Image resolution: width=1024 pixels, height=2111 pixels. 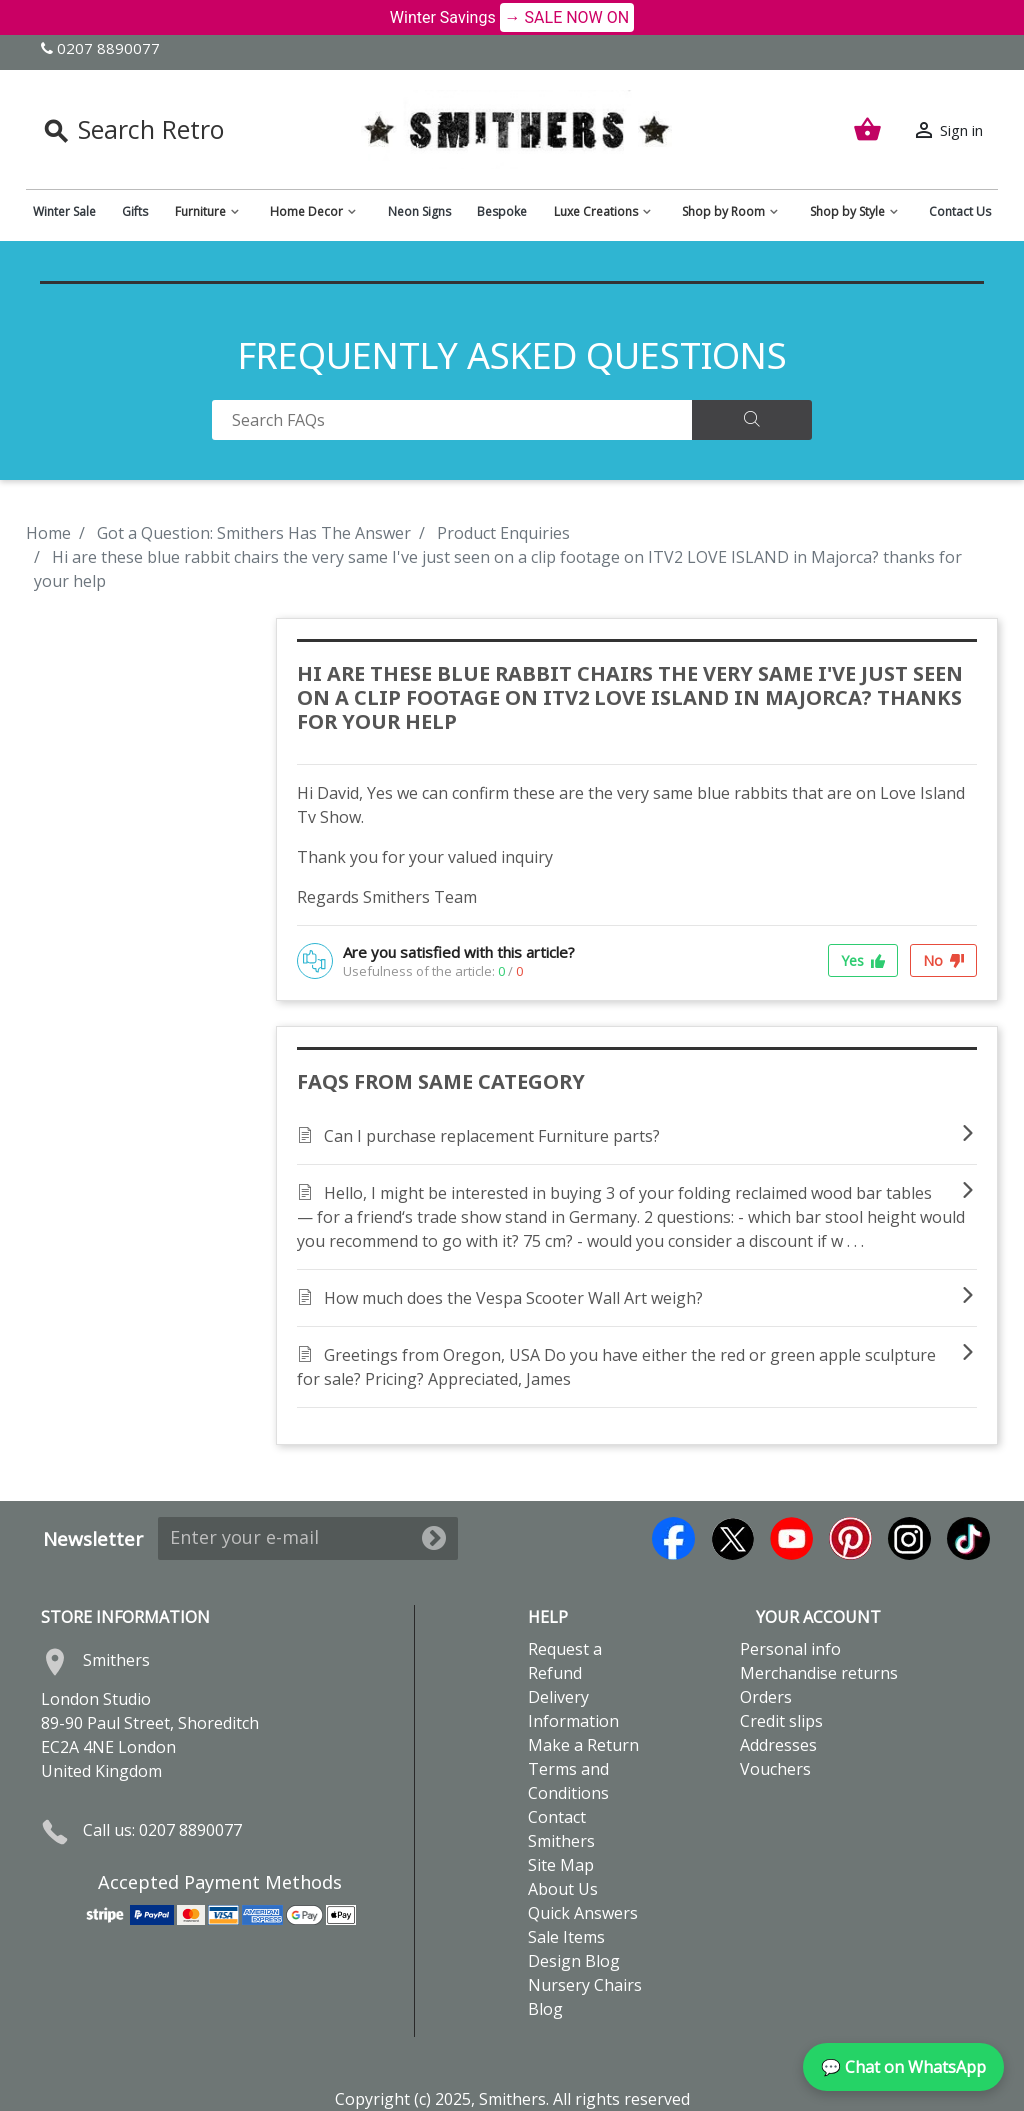 What do you see at coordinates (512, 2099) in the screenshot?
I see `Copyright (c) 2025, Smithers. All rights reserved` at bounding box center [512, 2099].